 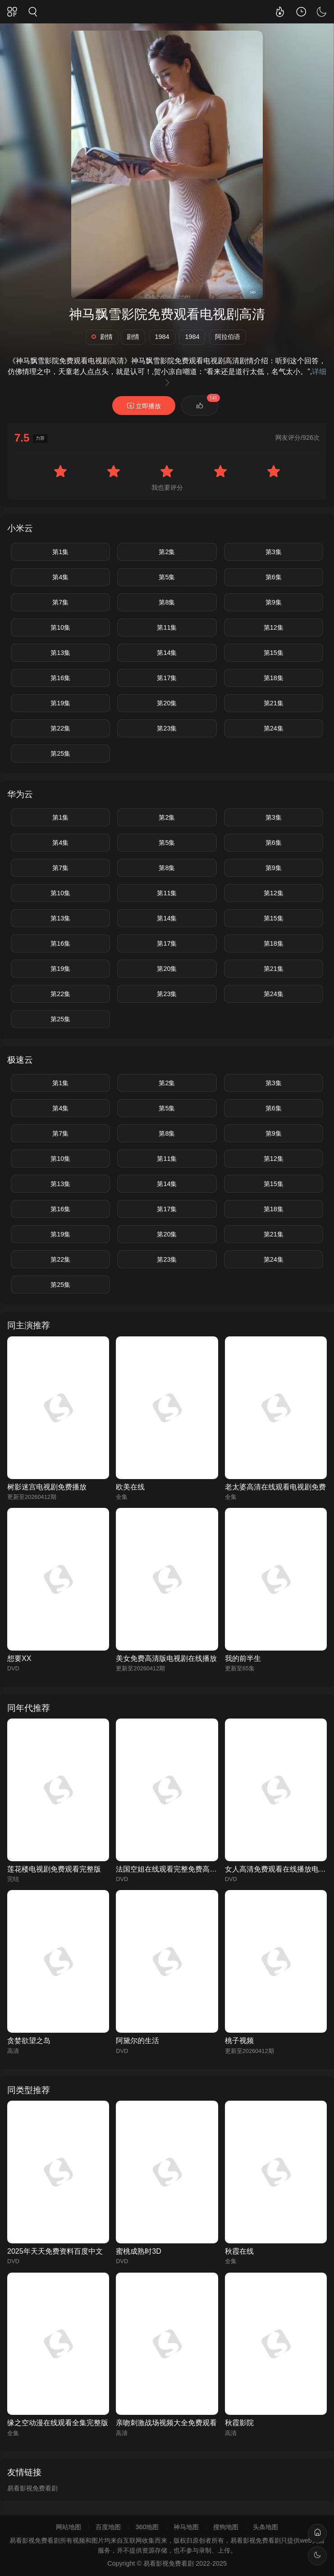 What do you see at coordinates (138, 2251) in the screenshot?
I see `蜜桃成熟时3D` at bounding box center [138, 2251].